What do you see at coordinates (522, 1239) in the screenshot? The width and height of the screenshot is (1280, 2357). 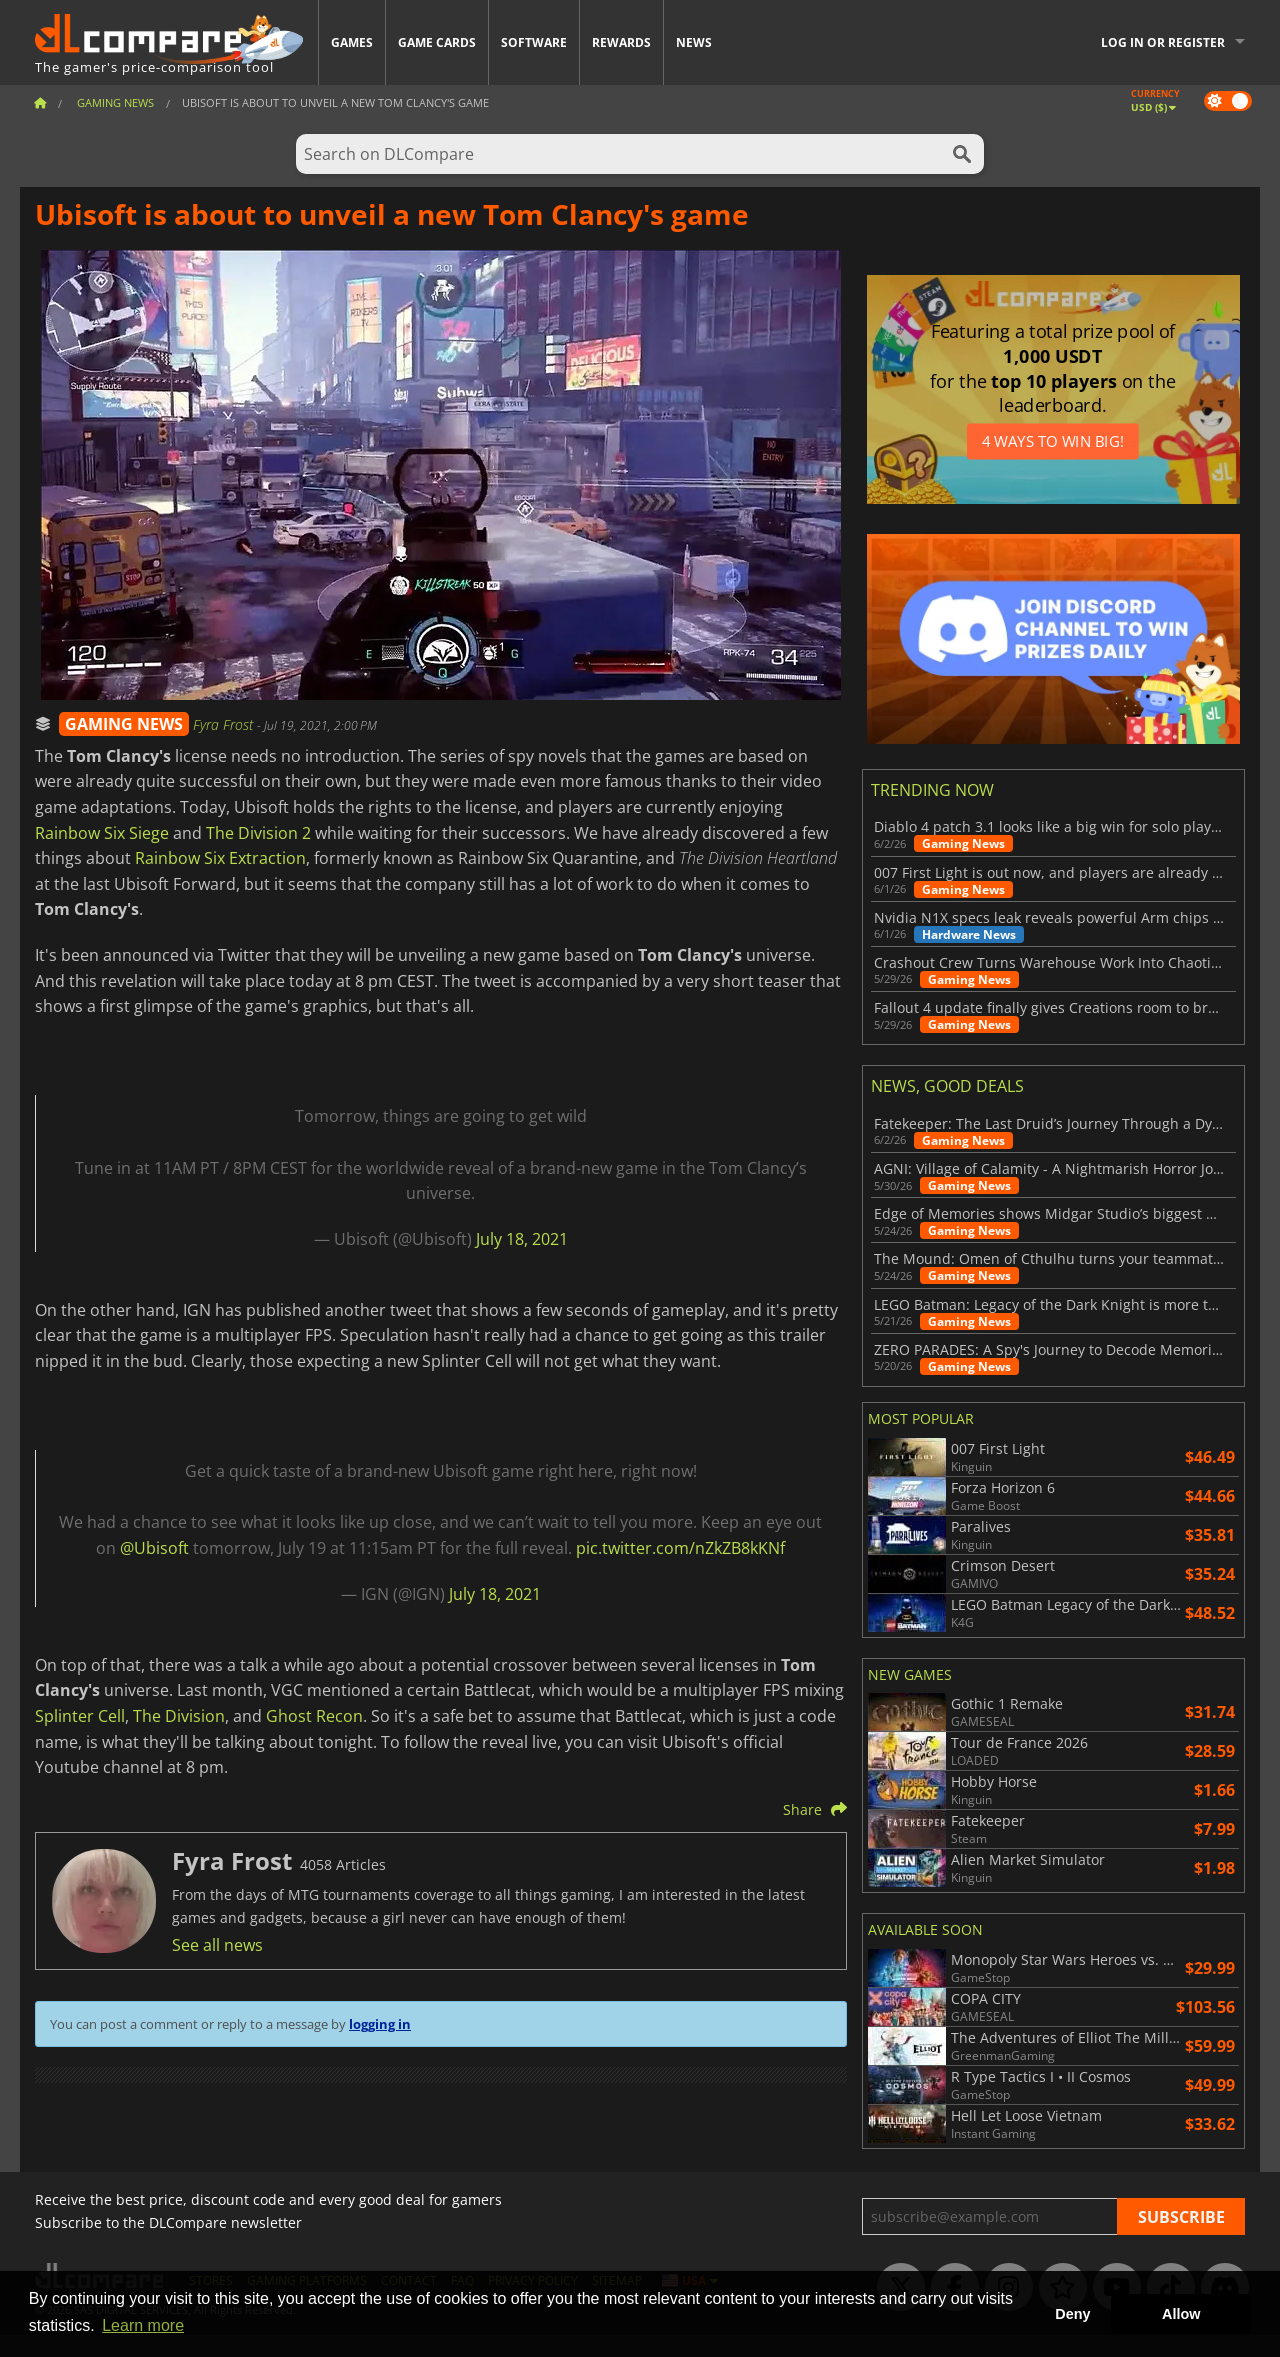 I see `July 18, 2021` at bounding box center [522, 1239].